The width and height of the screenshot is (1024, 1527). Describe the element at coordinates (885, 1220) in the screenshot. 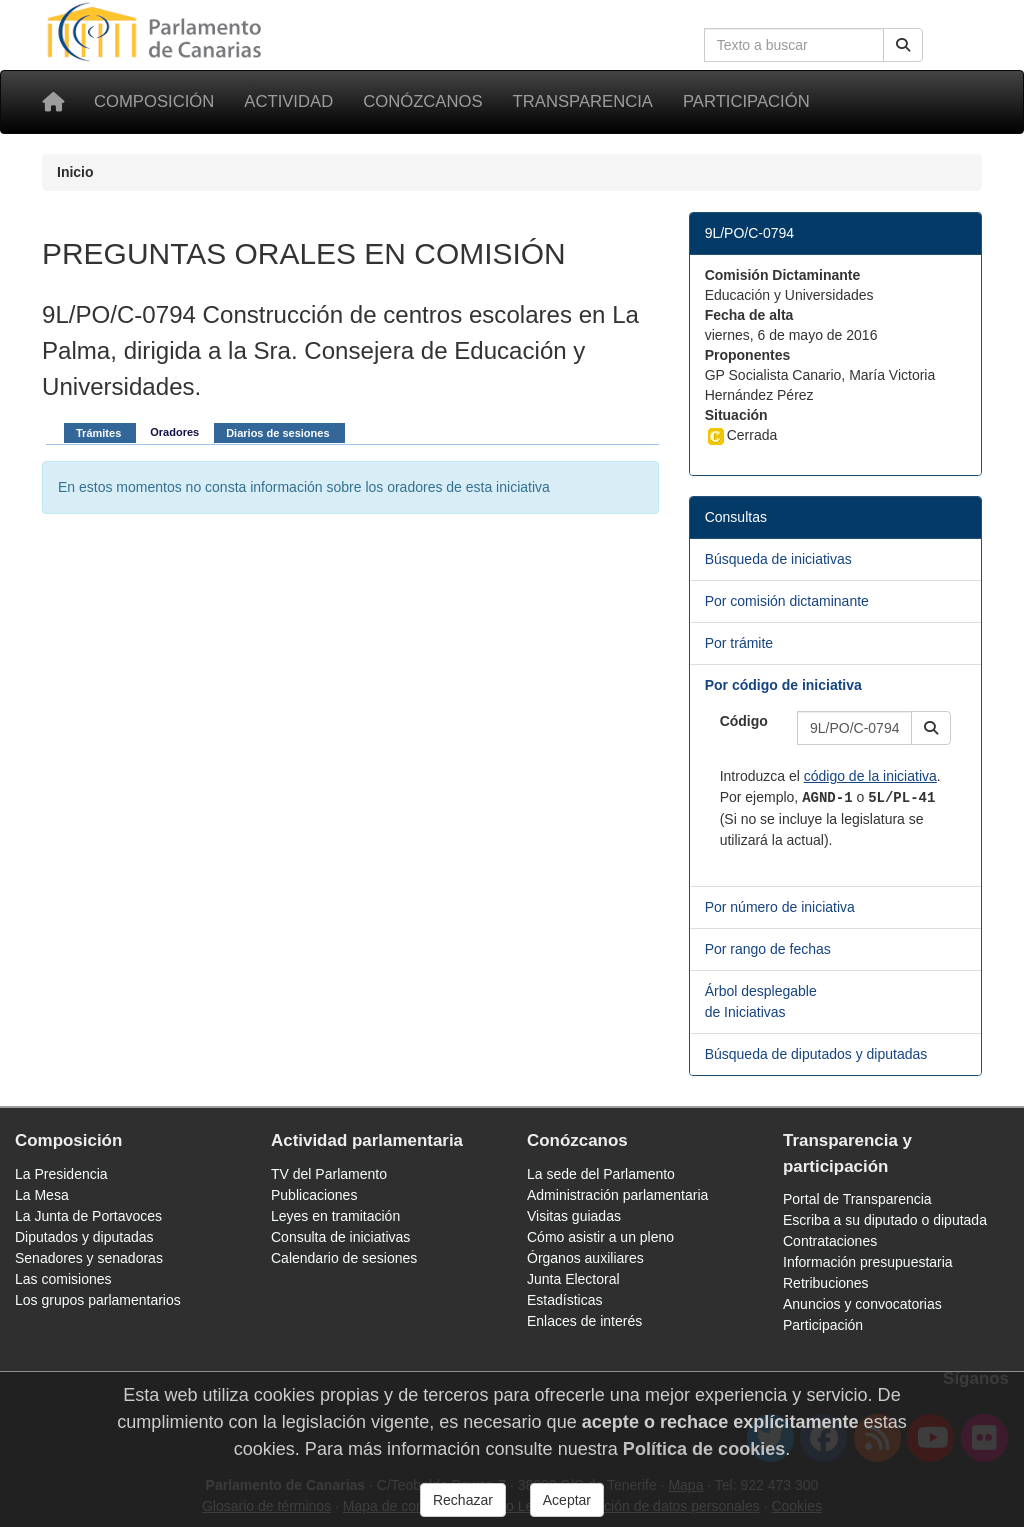

I see `Escriba a su diputado o diputada` at that location.